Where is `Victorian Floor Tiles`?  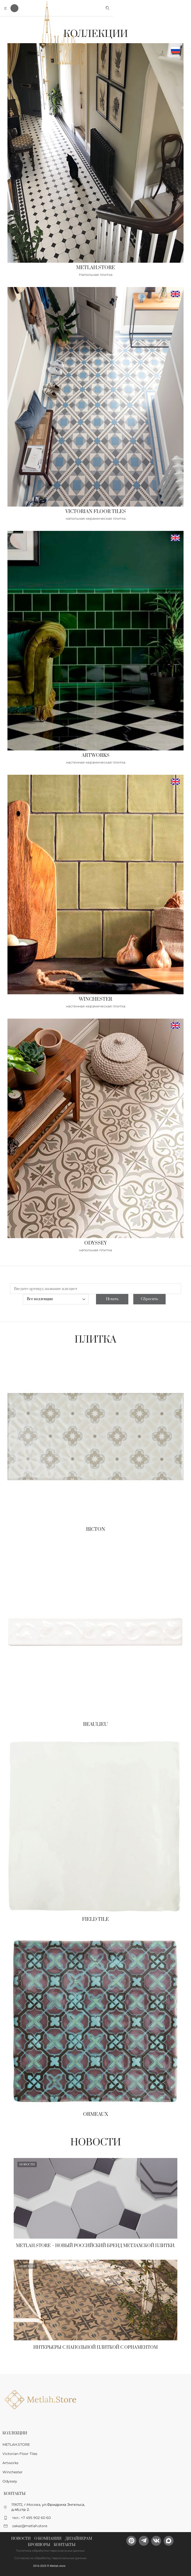
Victorian Floor Tiles is located at coordinates (19, 2453).